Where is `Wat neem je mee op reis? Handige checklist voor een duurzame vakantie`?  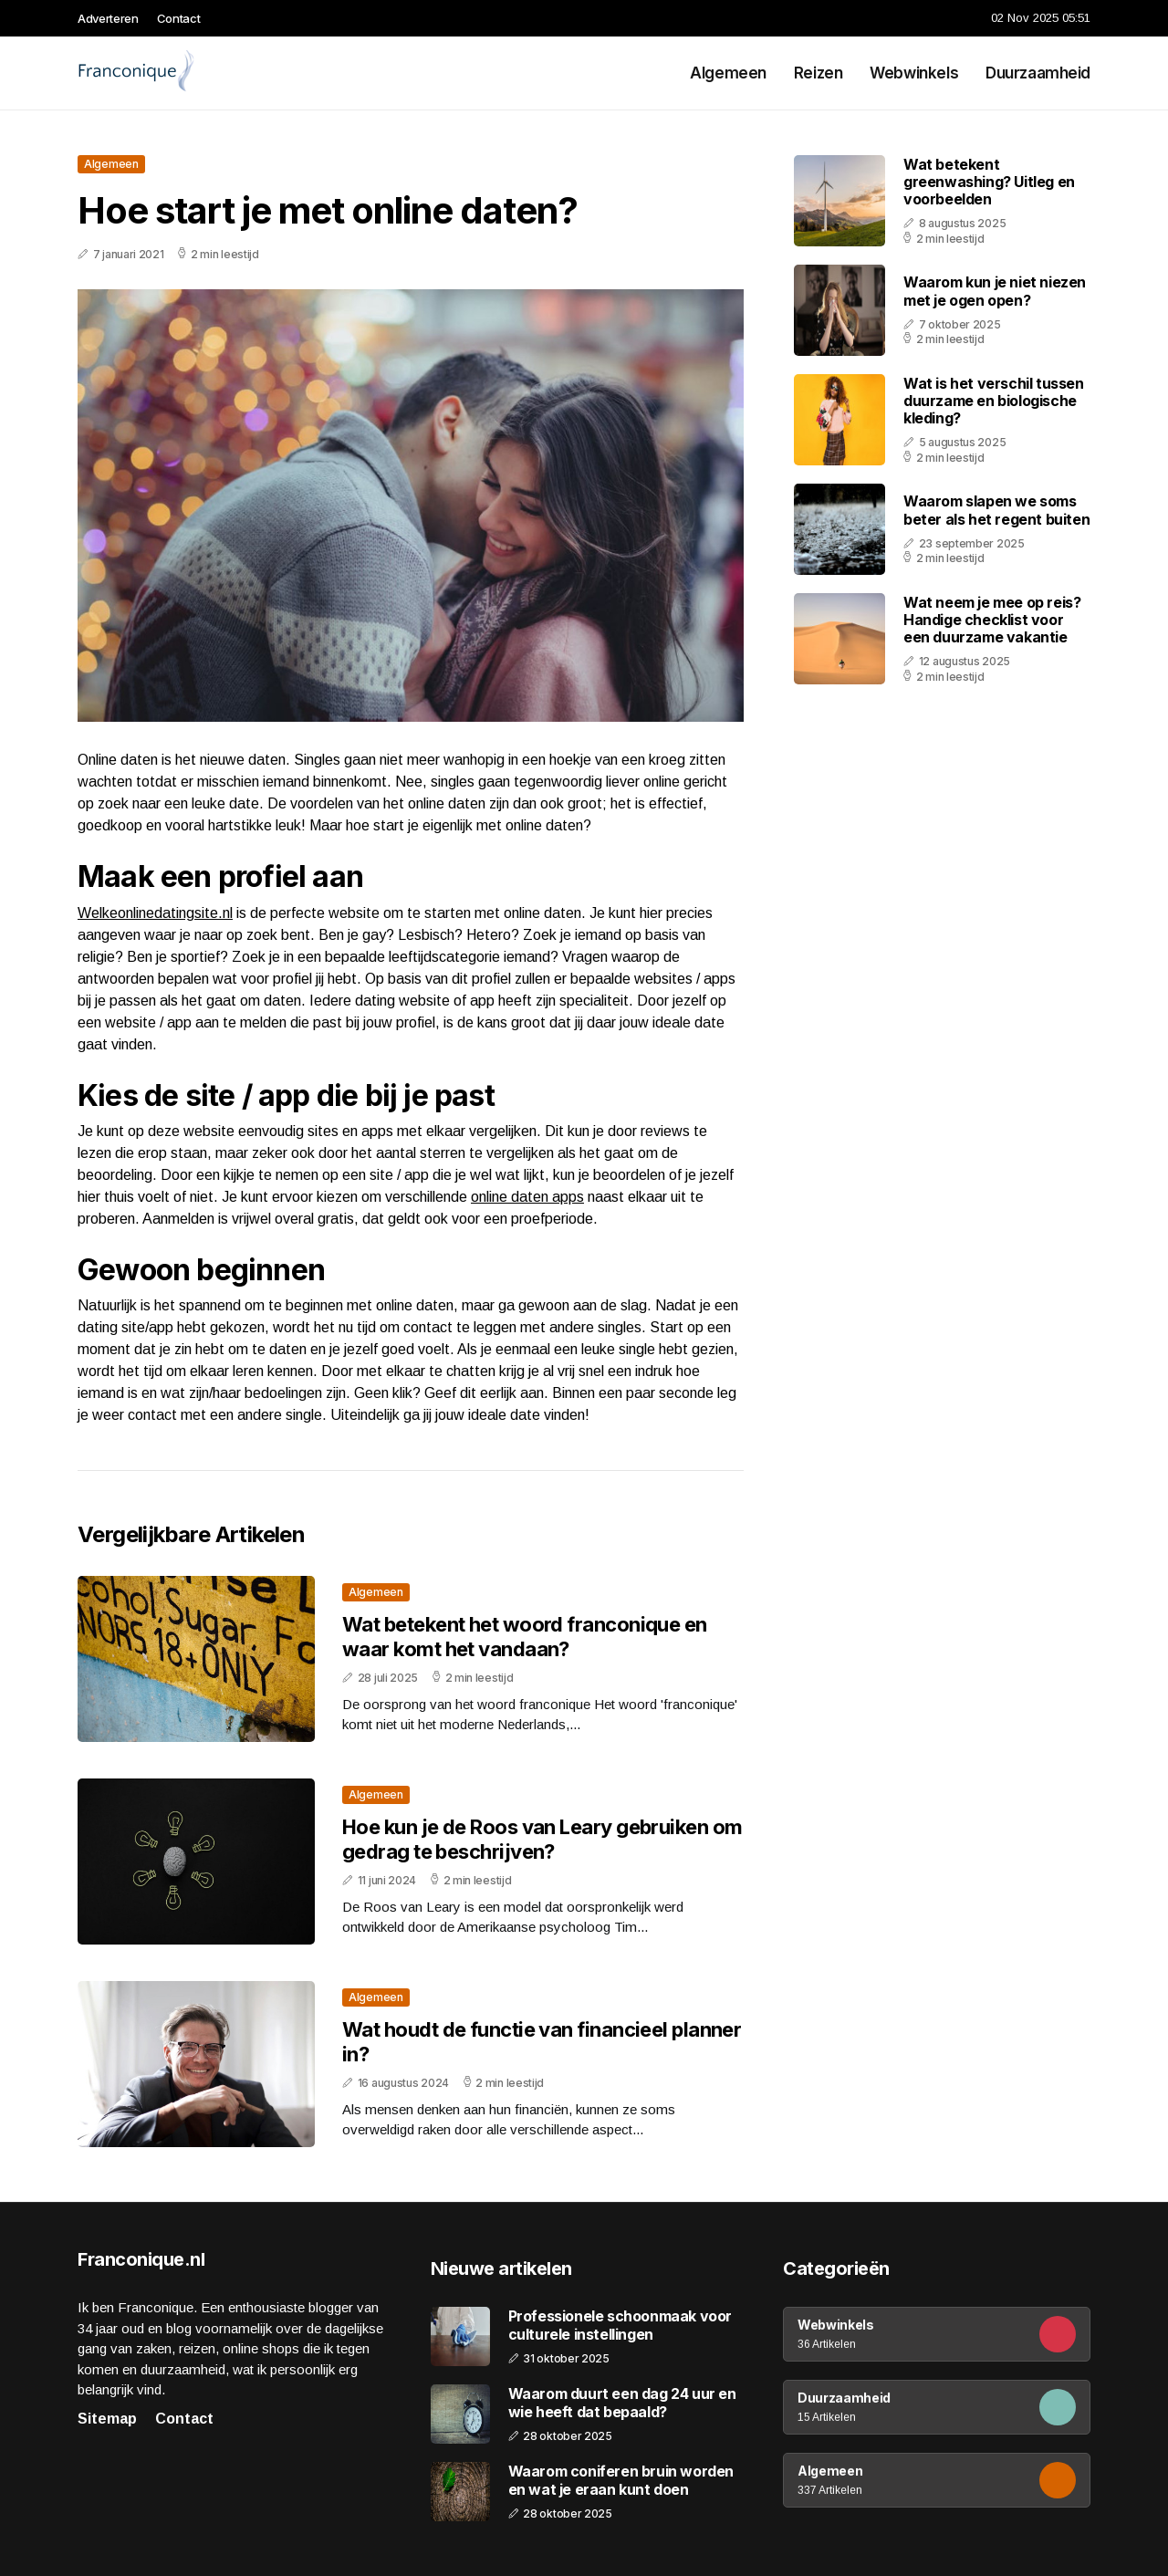 Wat neem je mee op reis? Handige checklist voor een duurzame vakantie is located at coordinates (991, 619).